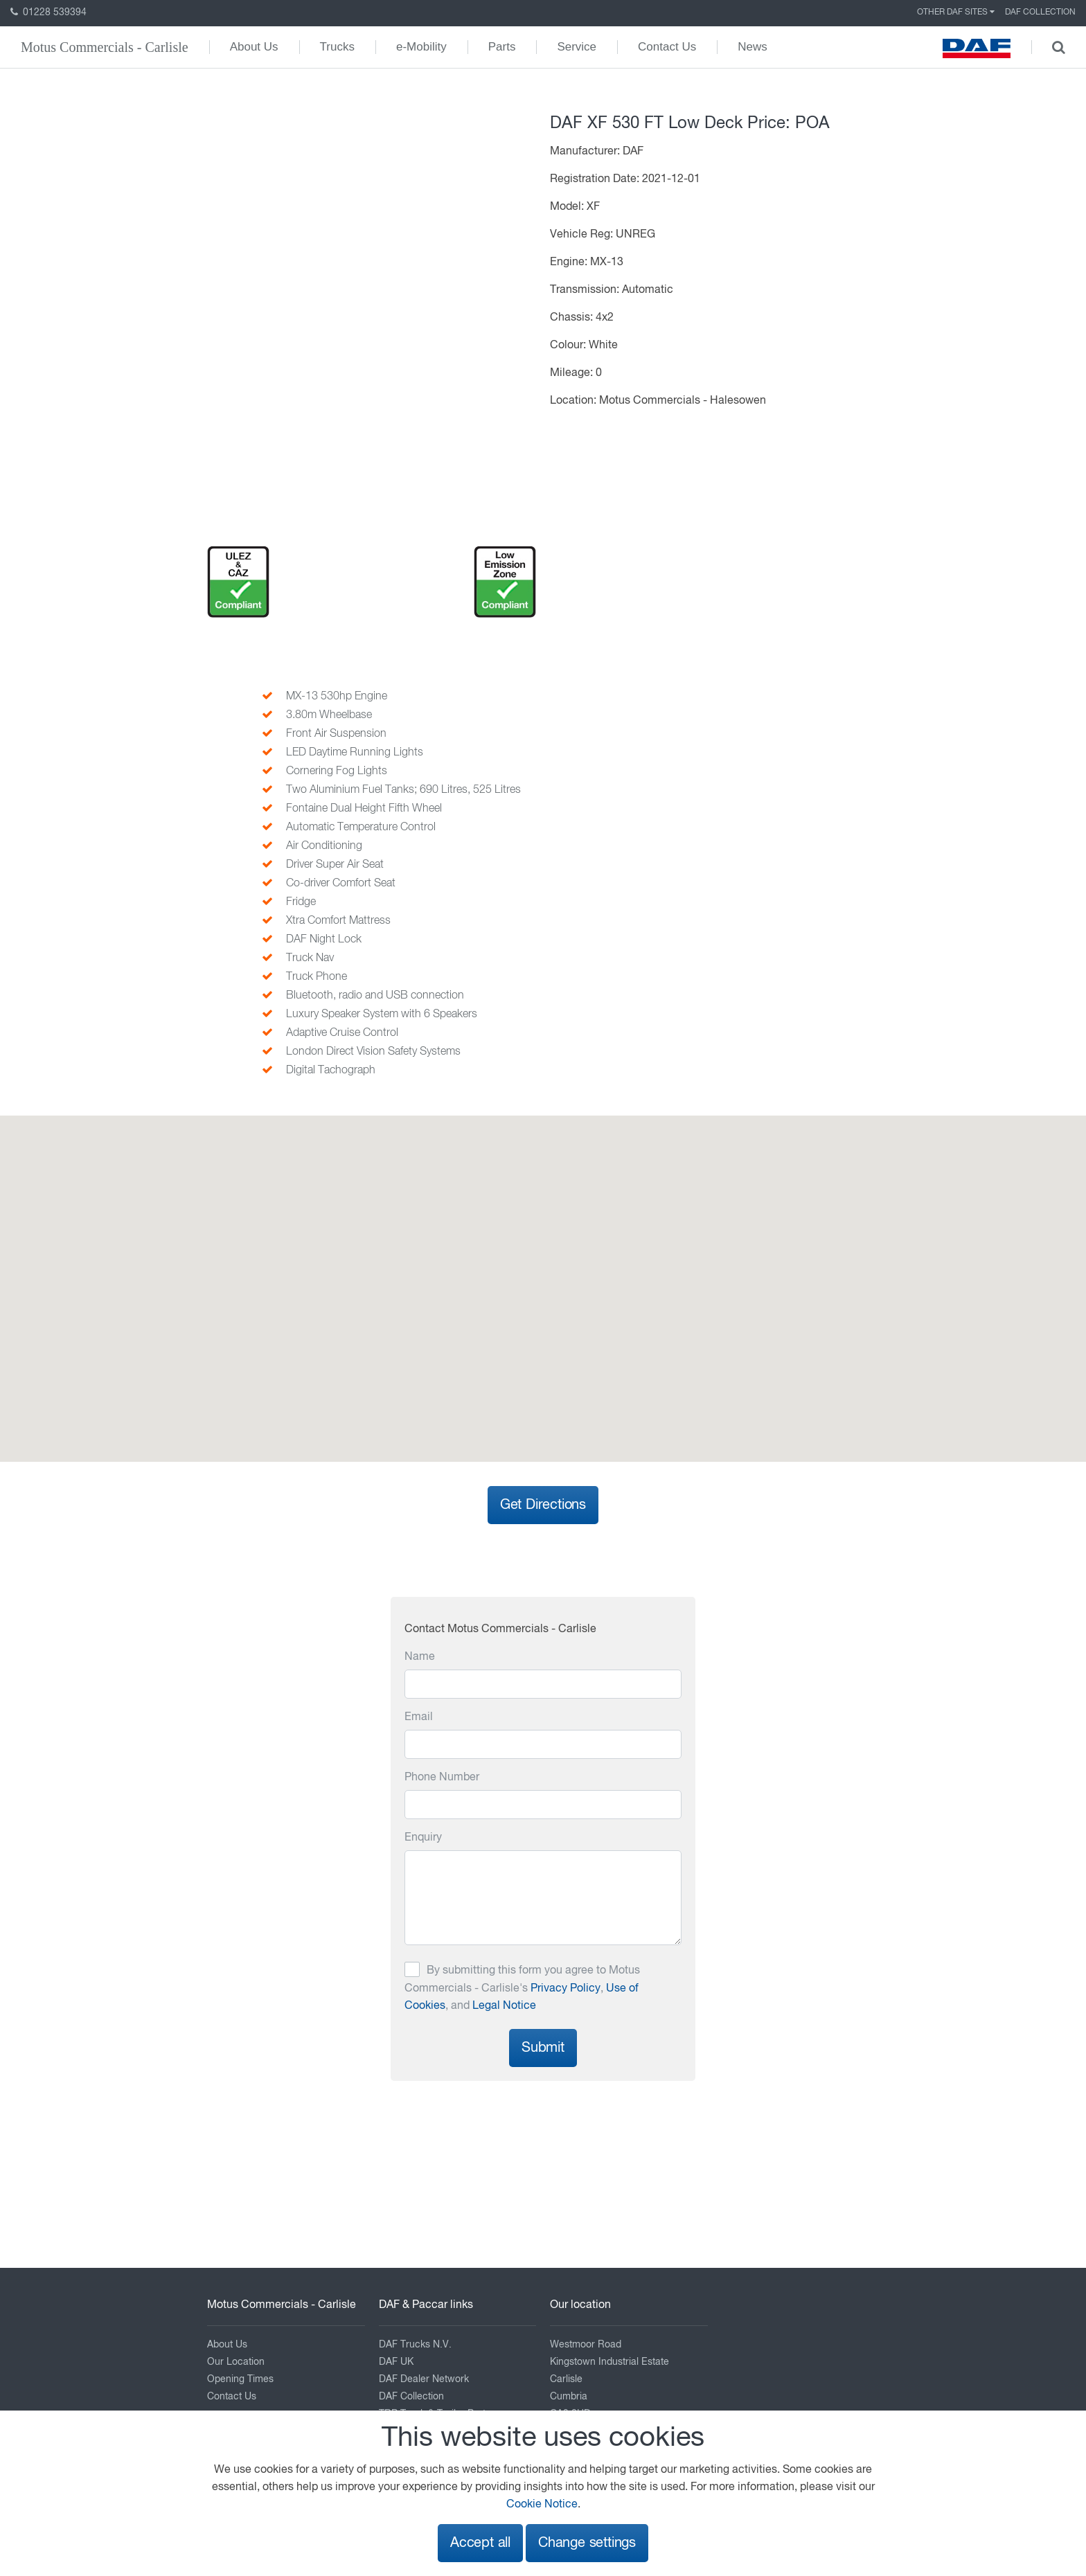 Image resolution: width=1086 pixels, height=2576 pixels. What do you see at coordinates (587, 2543) in the screenshot?
I see `Change settings` at bounding box center [587, 2543].